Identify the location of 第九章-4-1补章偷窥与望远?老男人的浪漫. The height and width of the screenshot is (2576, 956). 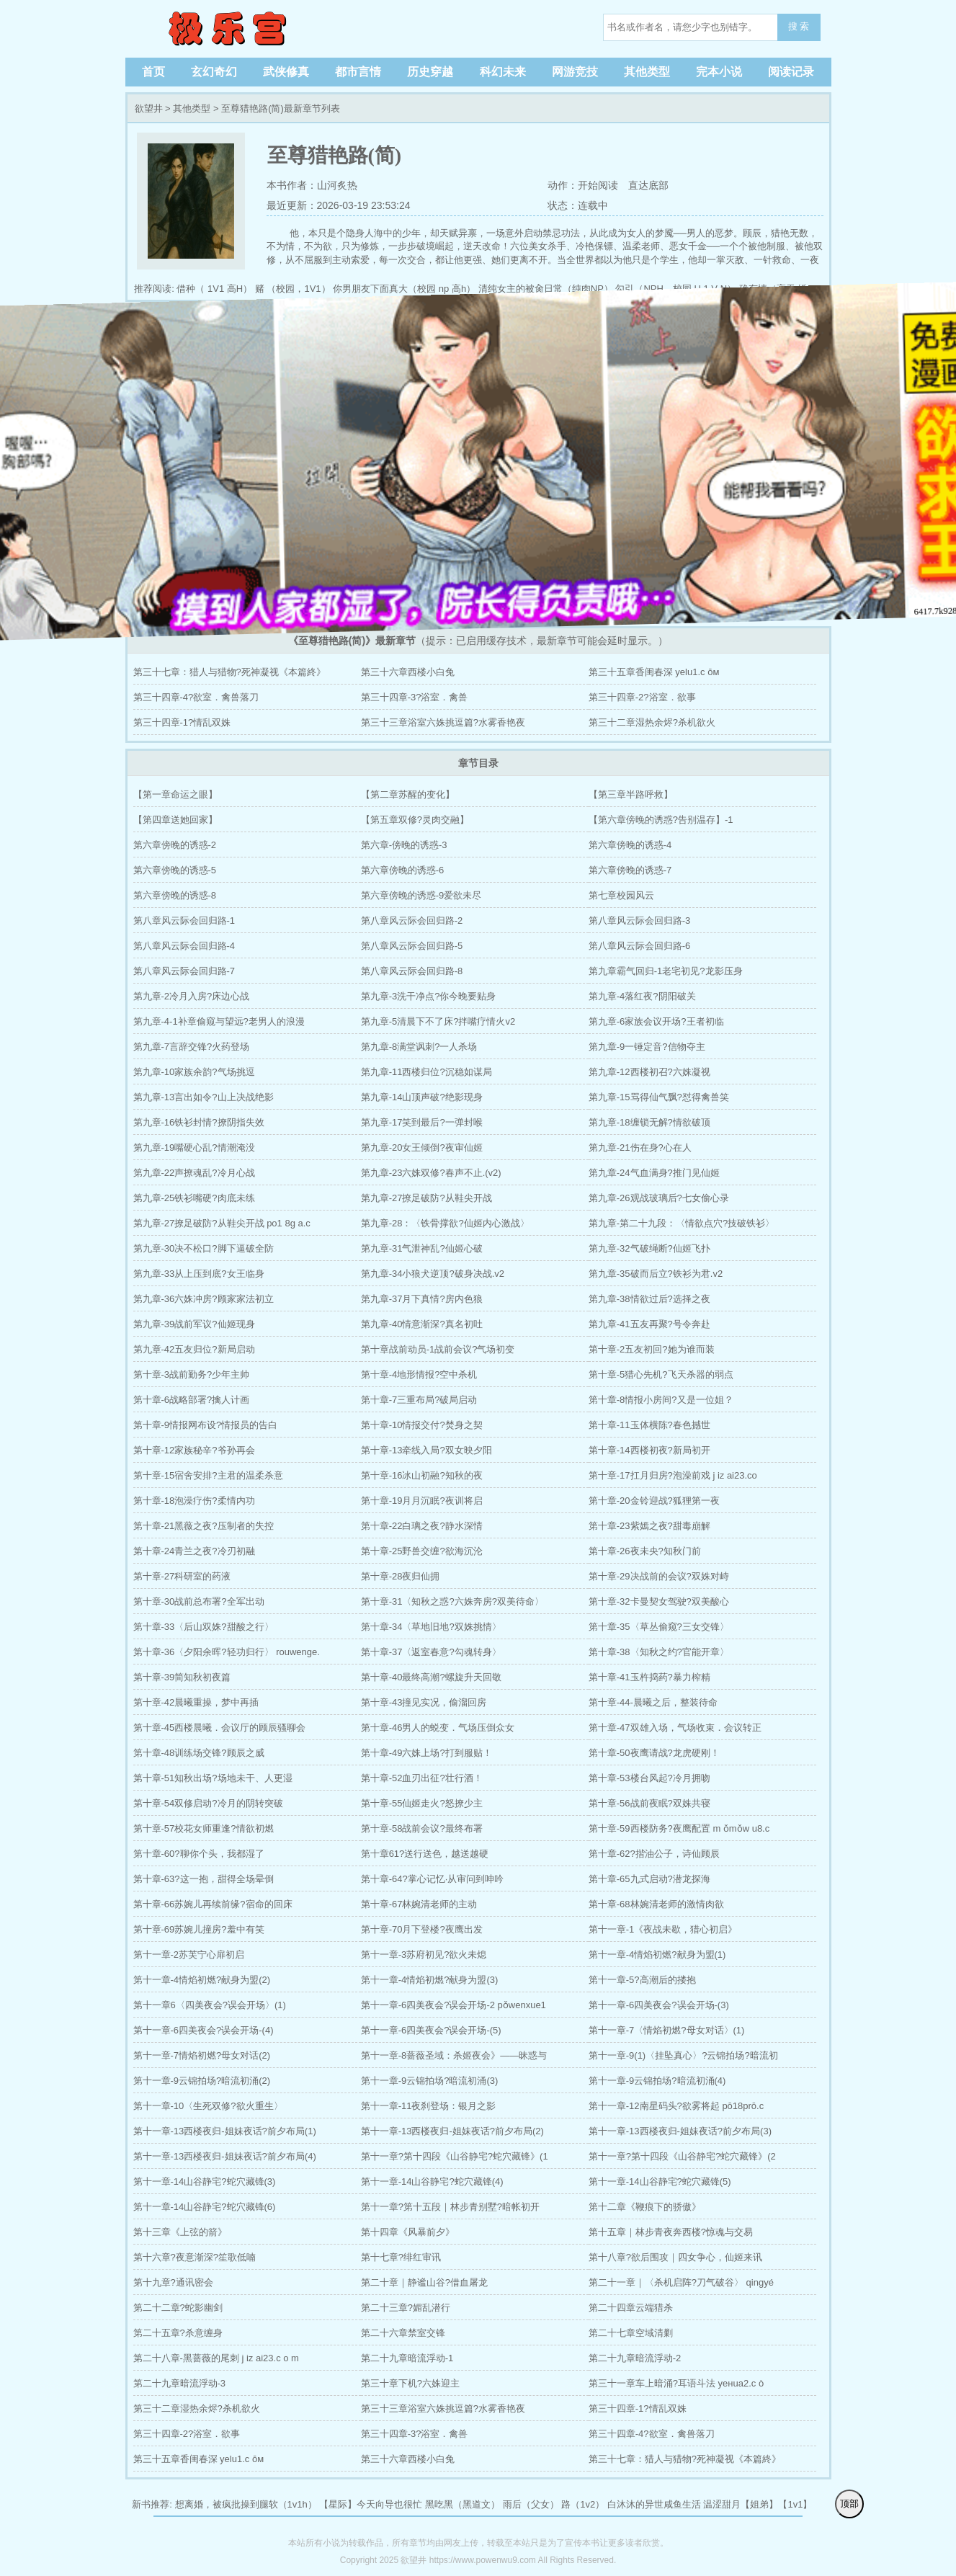
(219, 1021).